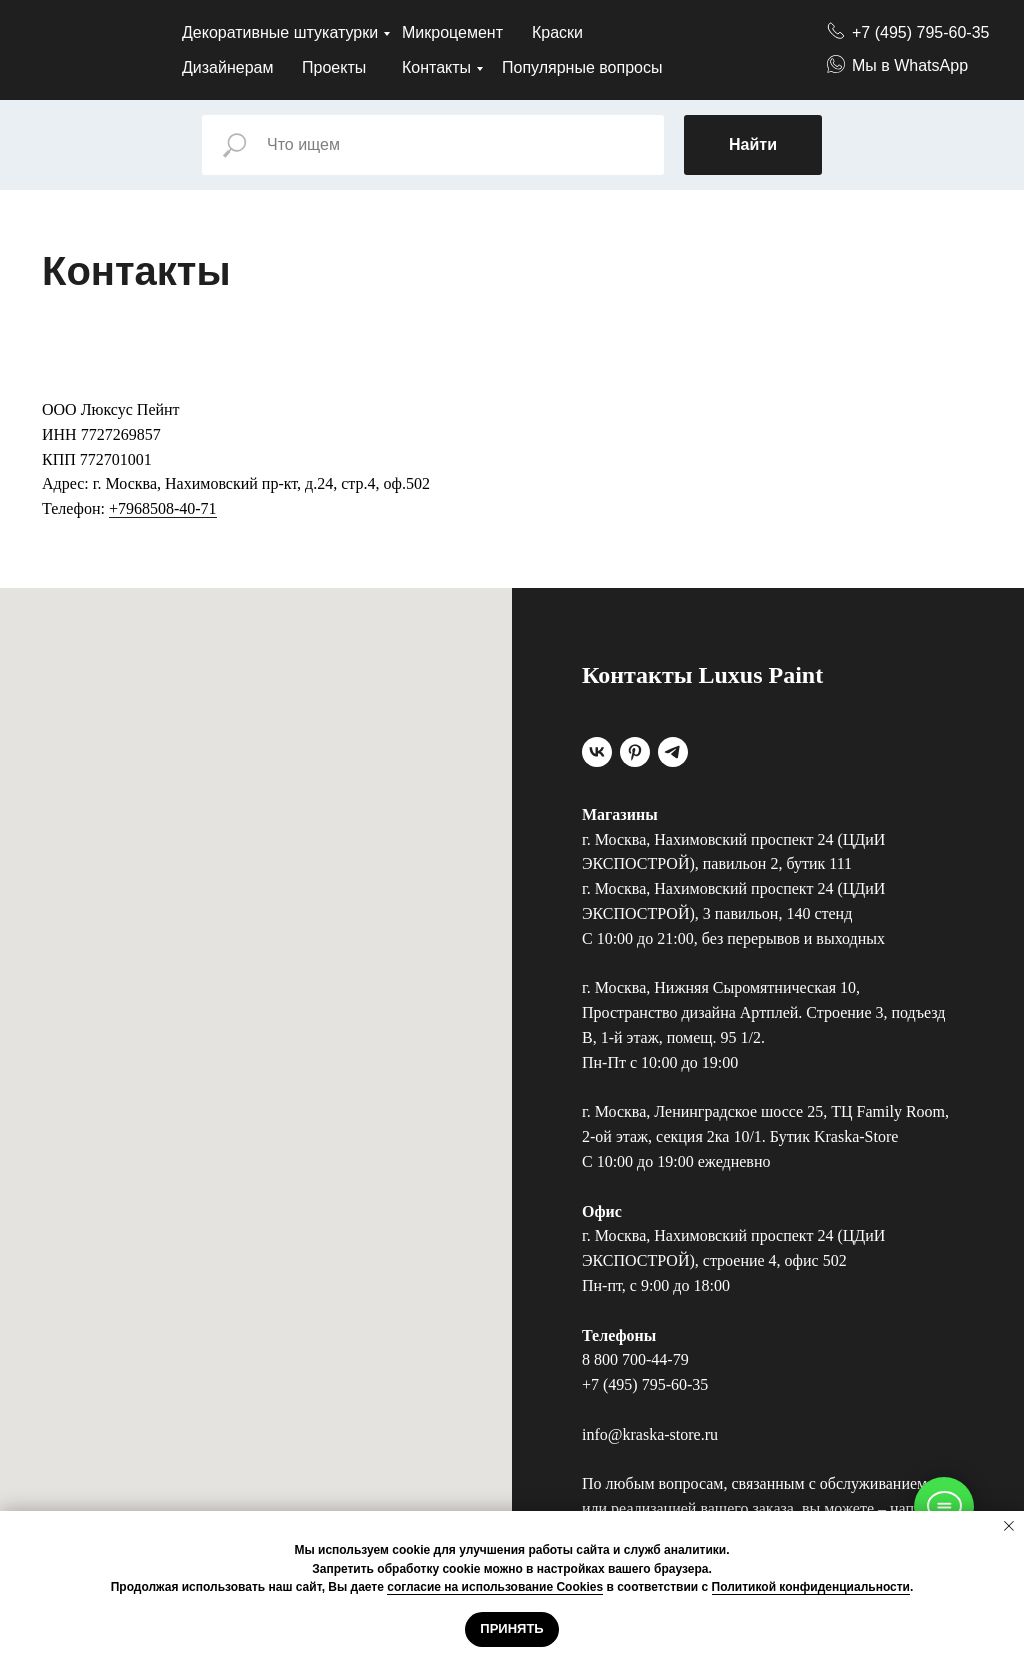 The width and height of the screenshot is (1024, 1677). I want to click on [pinterest], so click(635, 752).